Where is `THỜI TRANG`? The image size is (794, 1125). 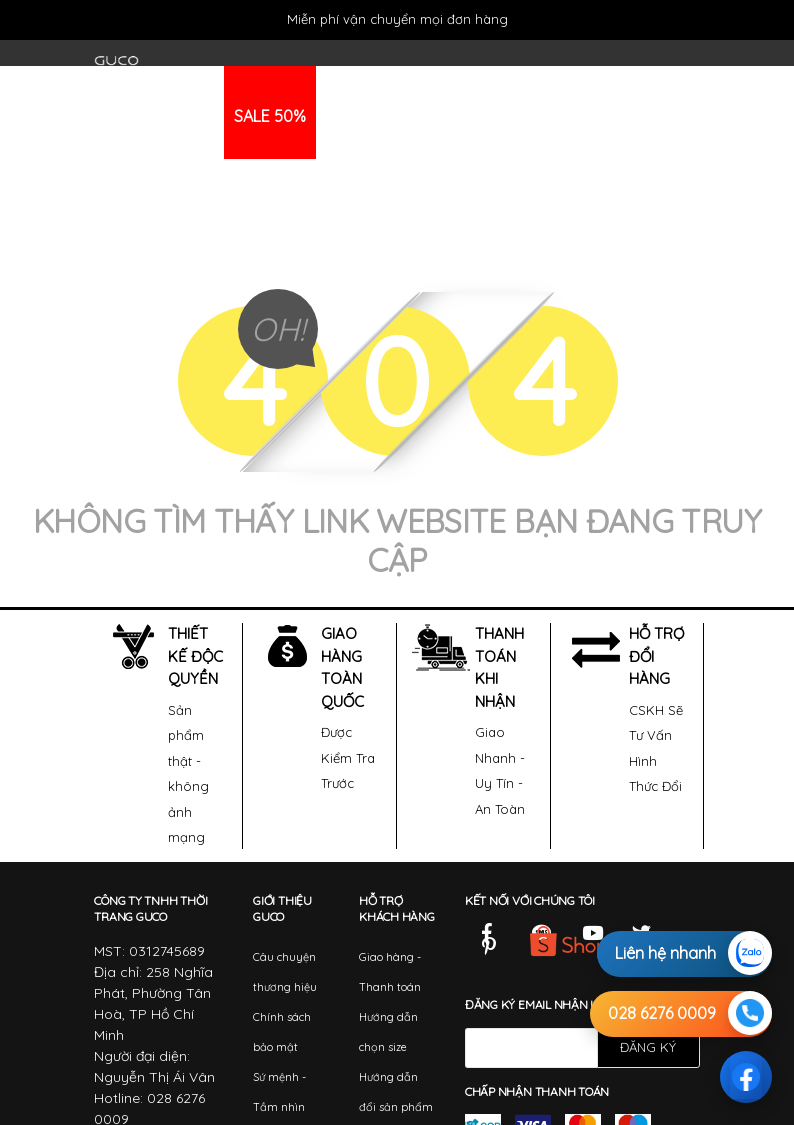
THỜI TRANG is located at coordinates (159, 116).